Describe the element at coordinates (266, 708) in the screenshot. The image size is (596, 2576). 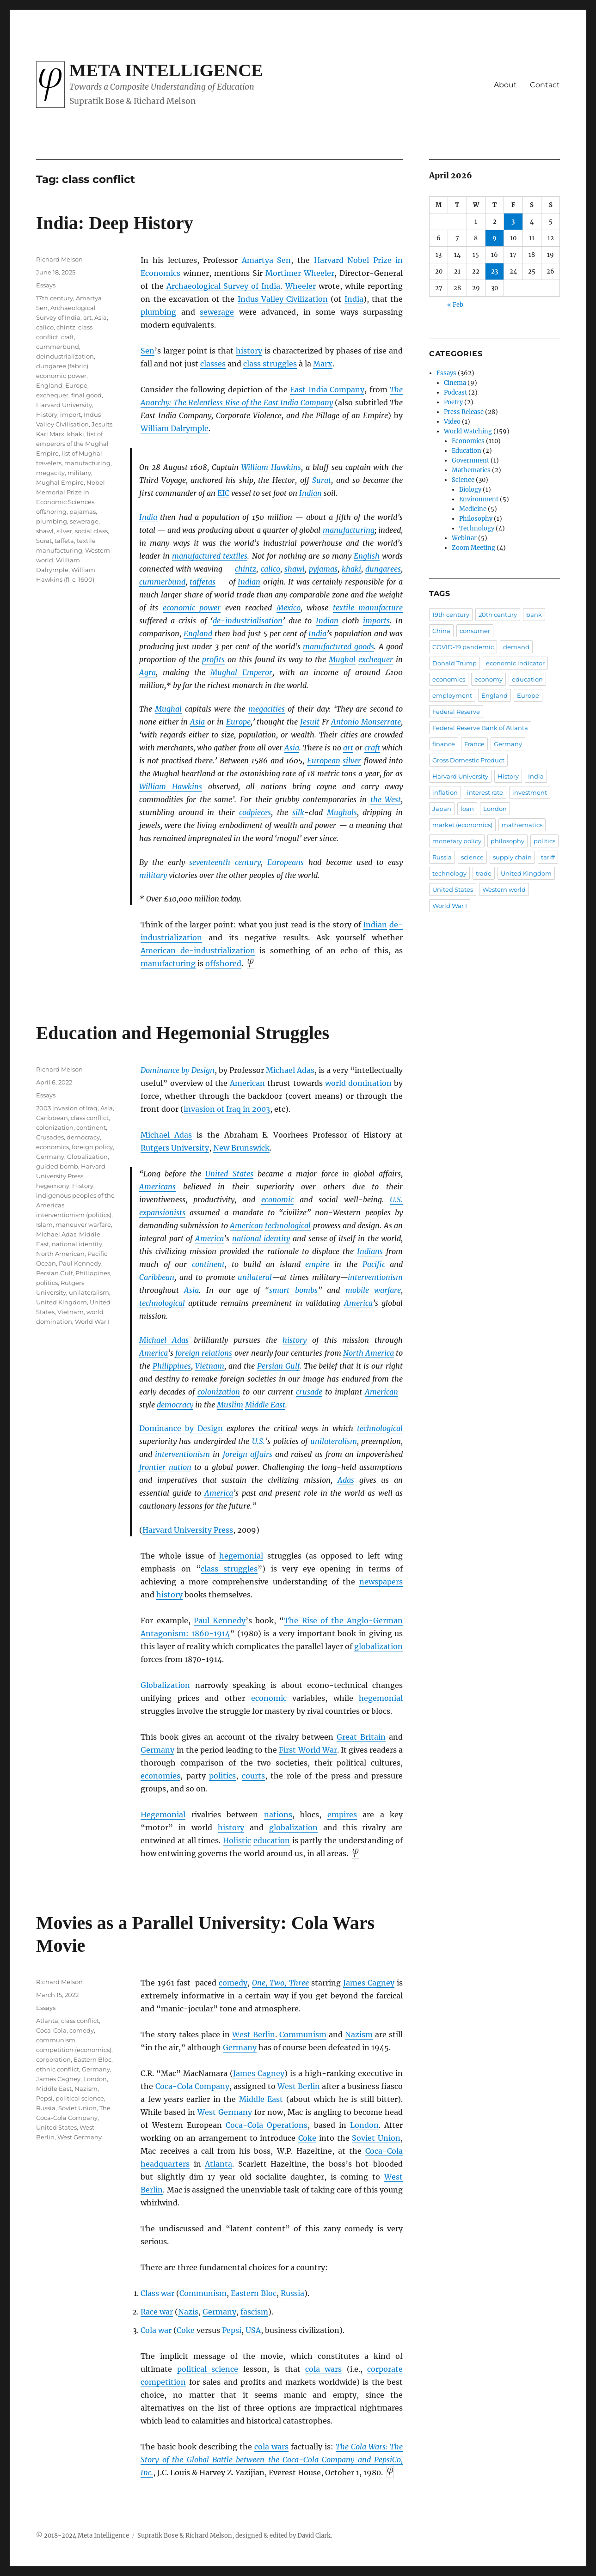
I see `megacities` at that location.